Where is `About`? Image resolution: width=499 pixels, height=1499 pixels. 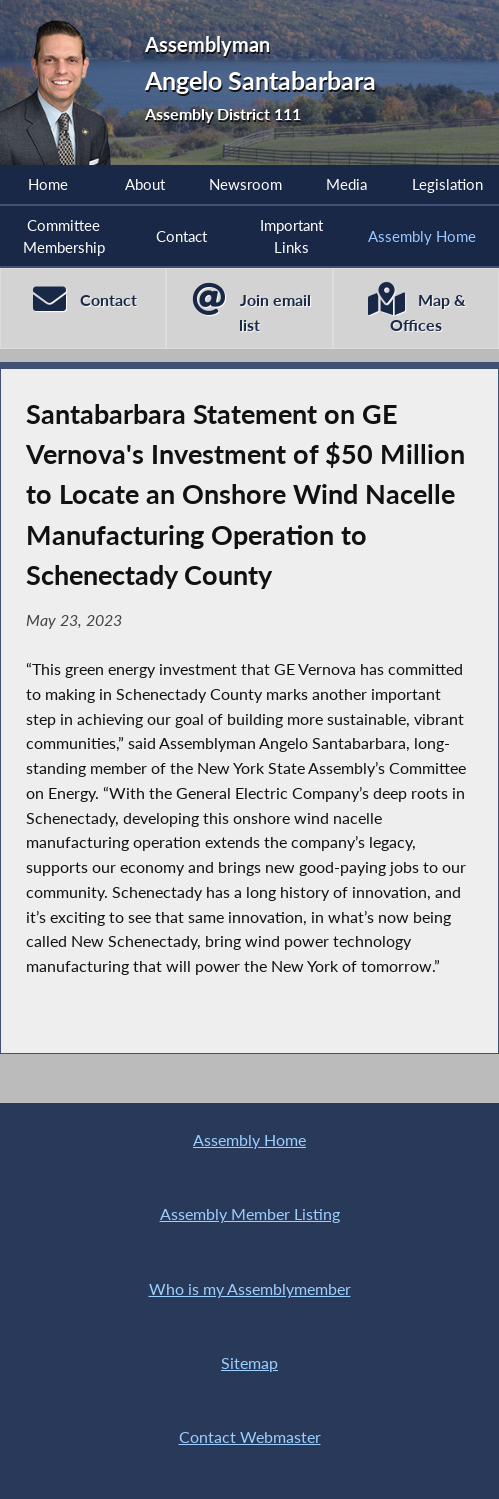
About is located at coordinates (145, 184).